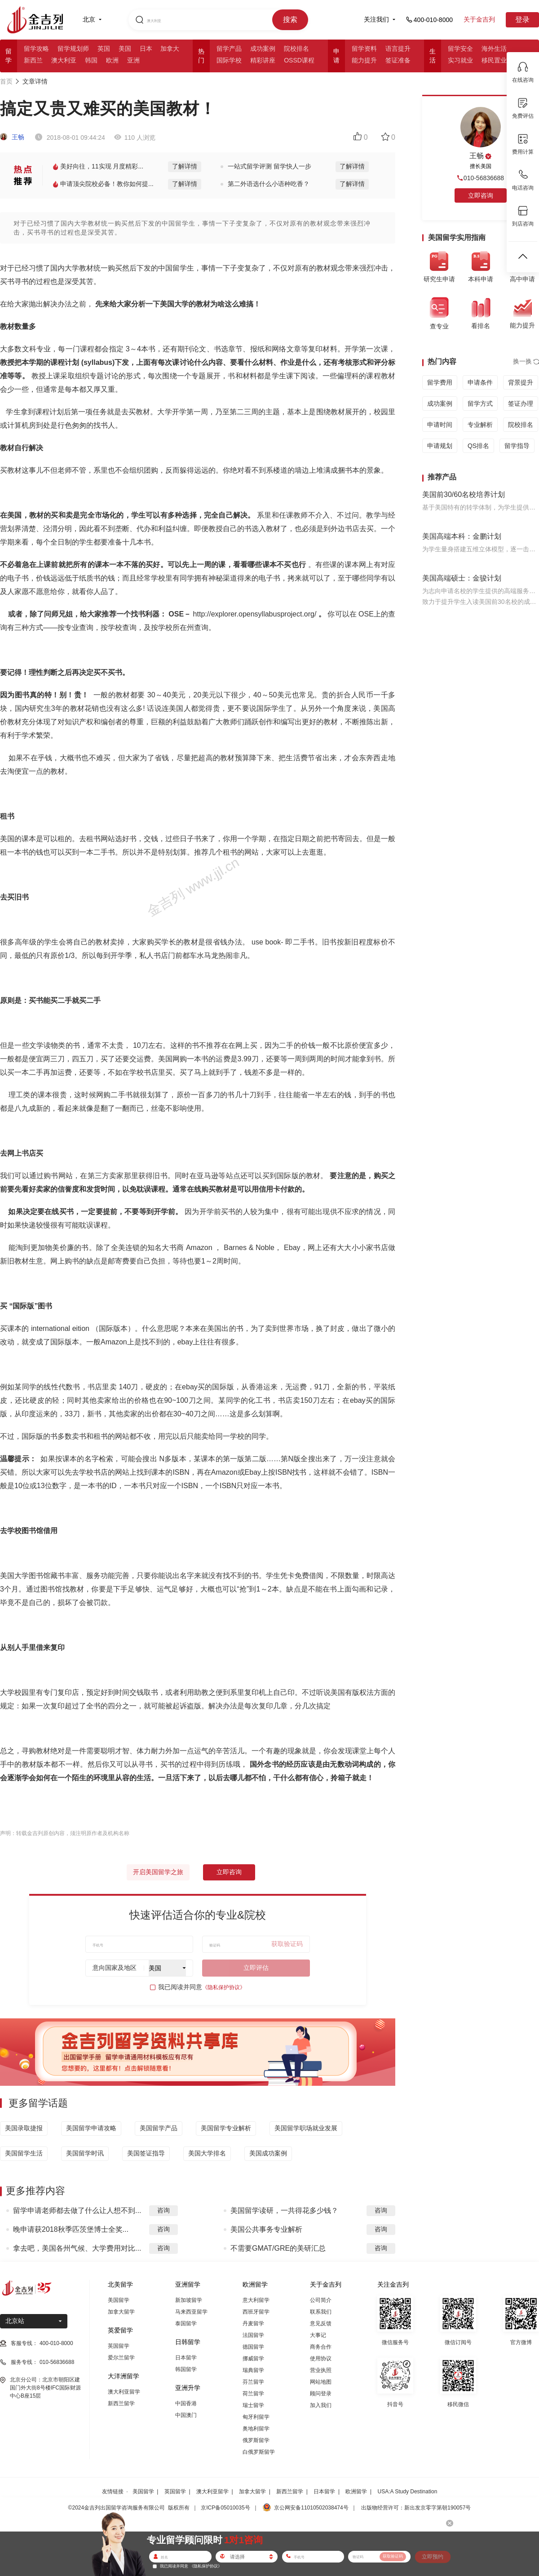 The image size is (539, 2576). What do you see at coordinates (478, 445) in the screenshot?
I see `QS排名` at bounding box center [478, 445].